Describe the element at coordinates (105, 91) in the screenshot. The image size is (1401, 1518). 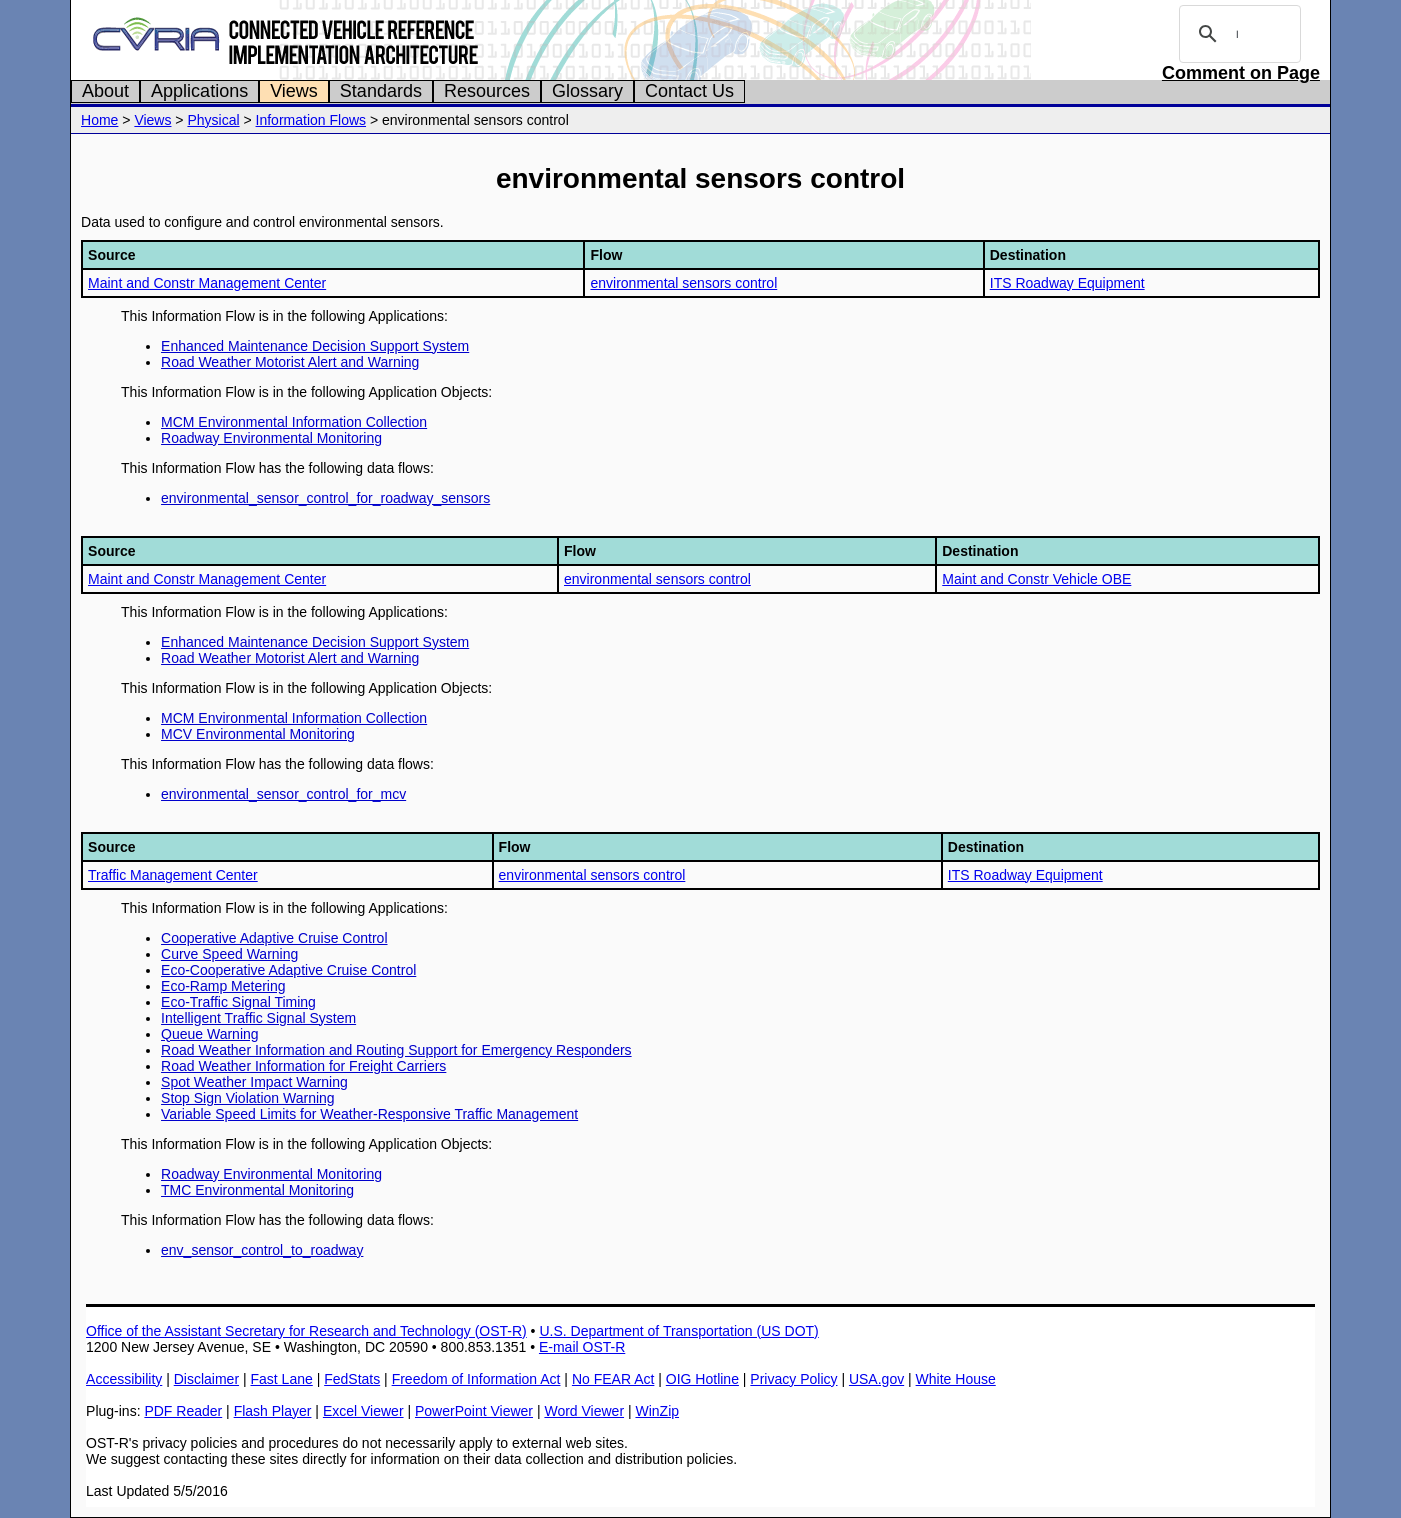
I see `About` at that location.